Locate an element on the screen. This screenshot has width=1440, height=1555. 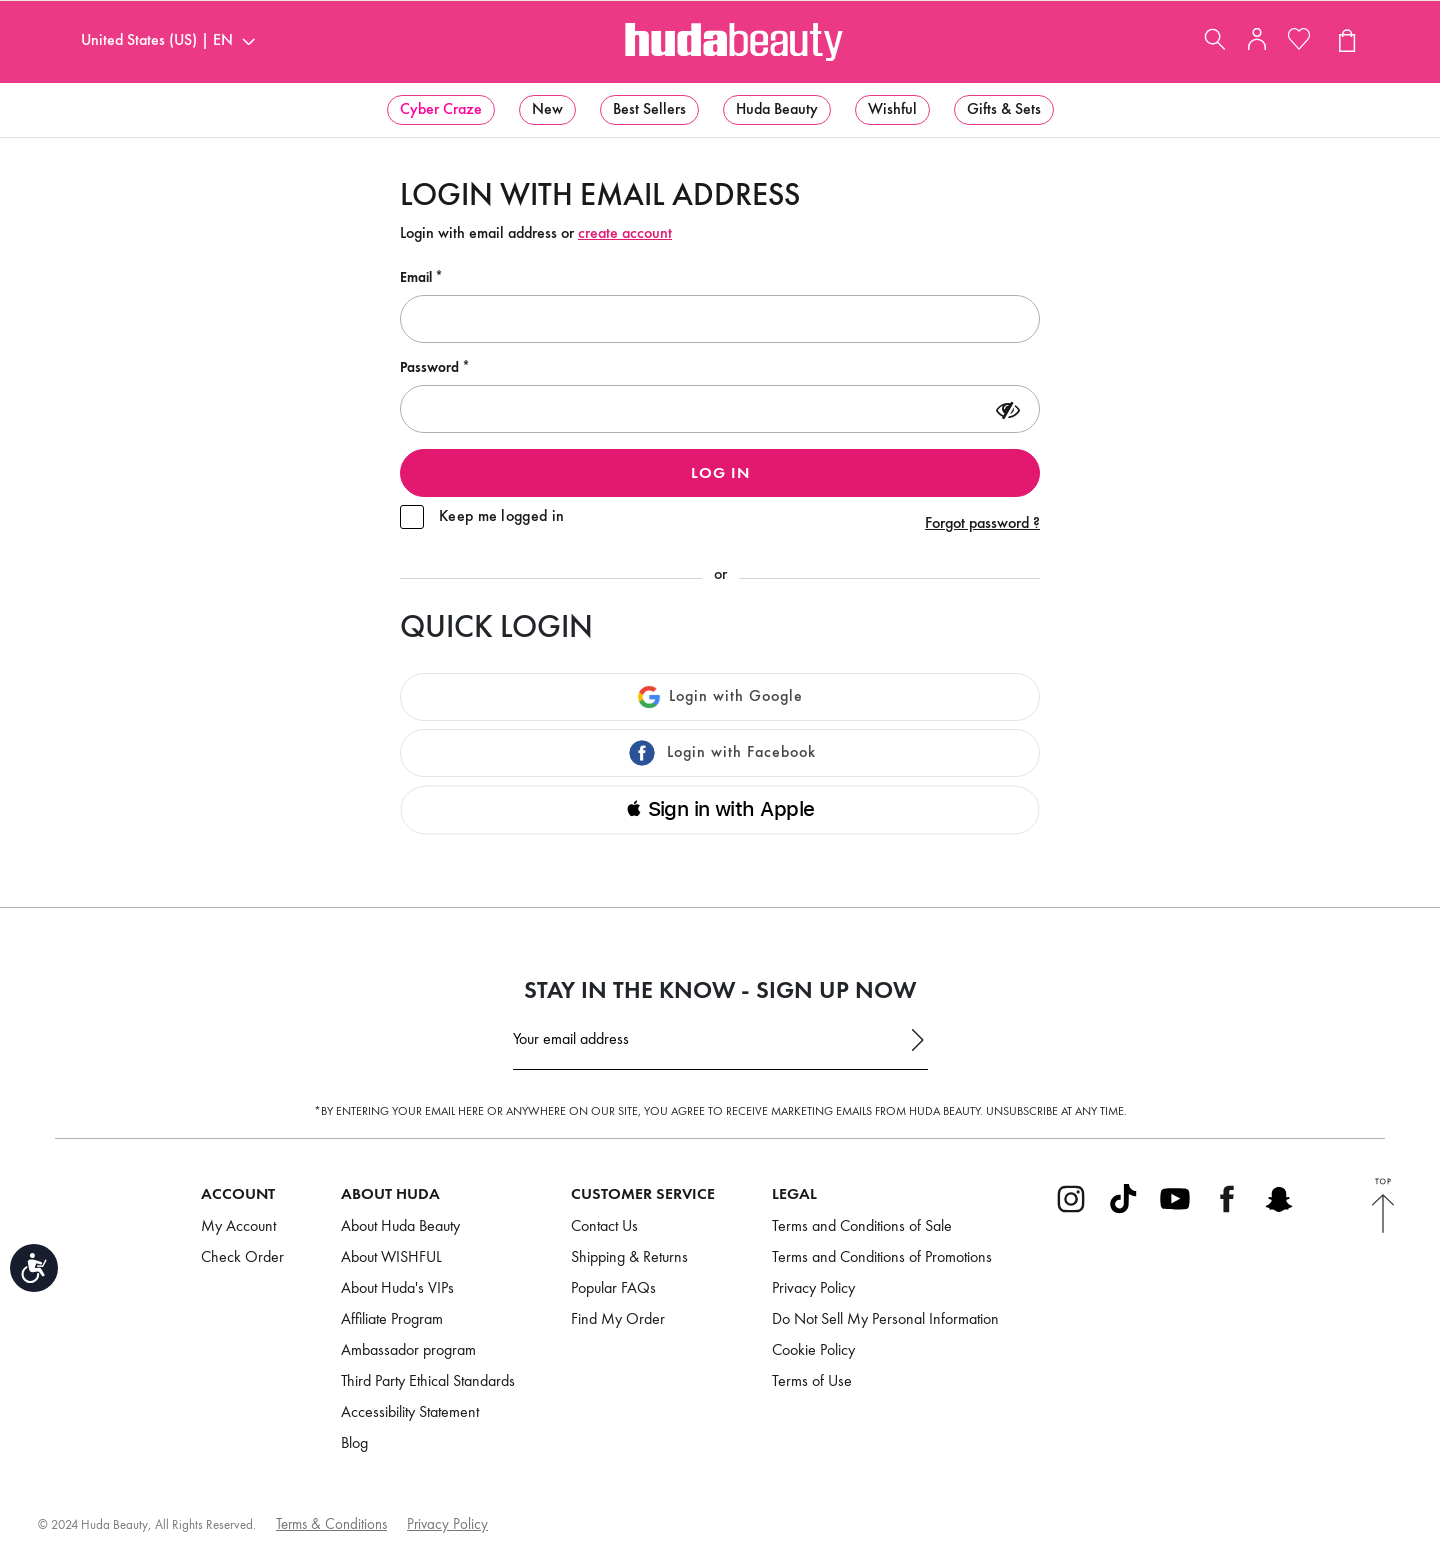
[Go to Snapchat] is located at coordinates (1279, 1211).